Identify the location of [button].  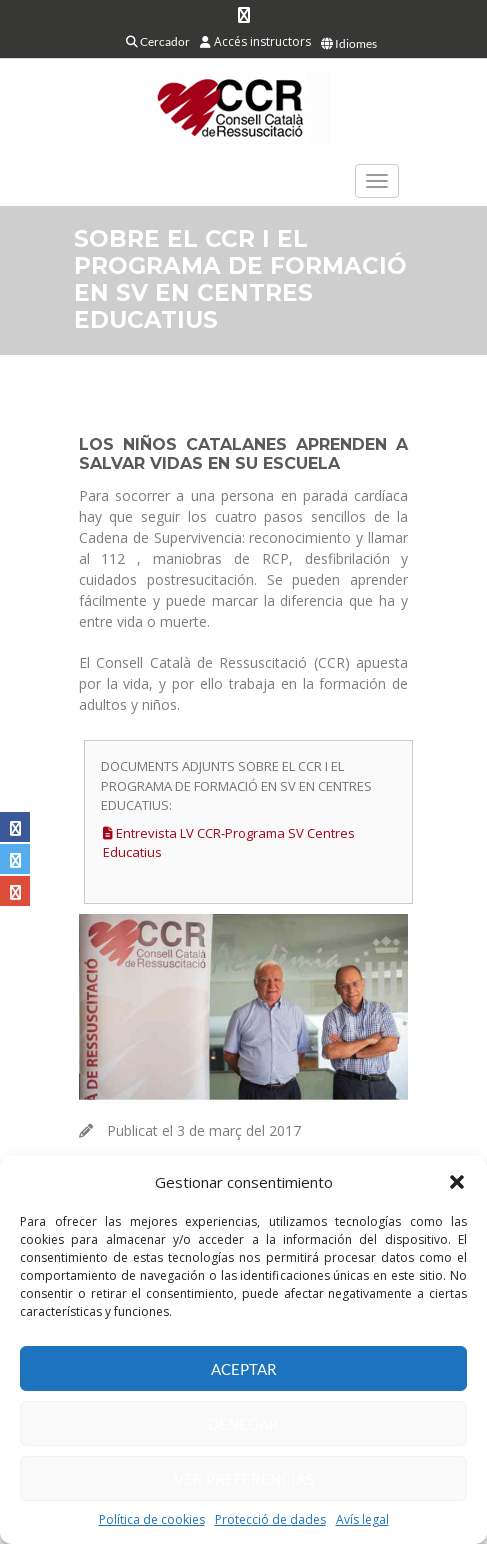
(457, 1182).